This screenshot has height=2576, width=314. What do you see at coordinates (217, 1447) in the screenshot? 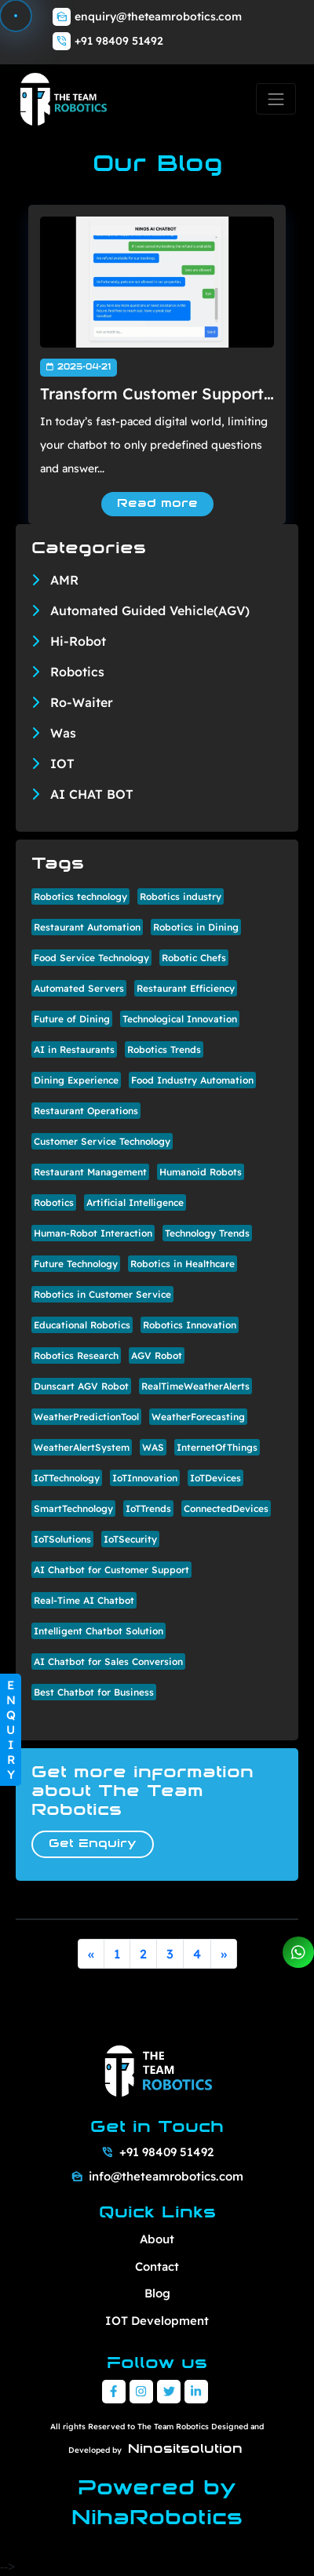
I see `InternetOfThings` at bounding box center [217, 1447].